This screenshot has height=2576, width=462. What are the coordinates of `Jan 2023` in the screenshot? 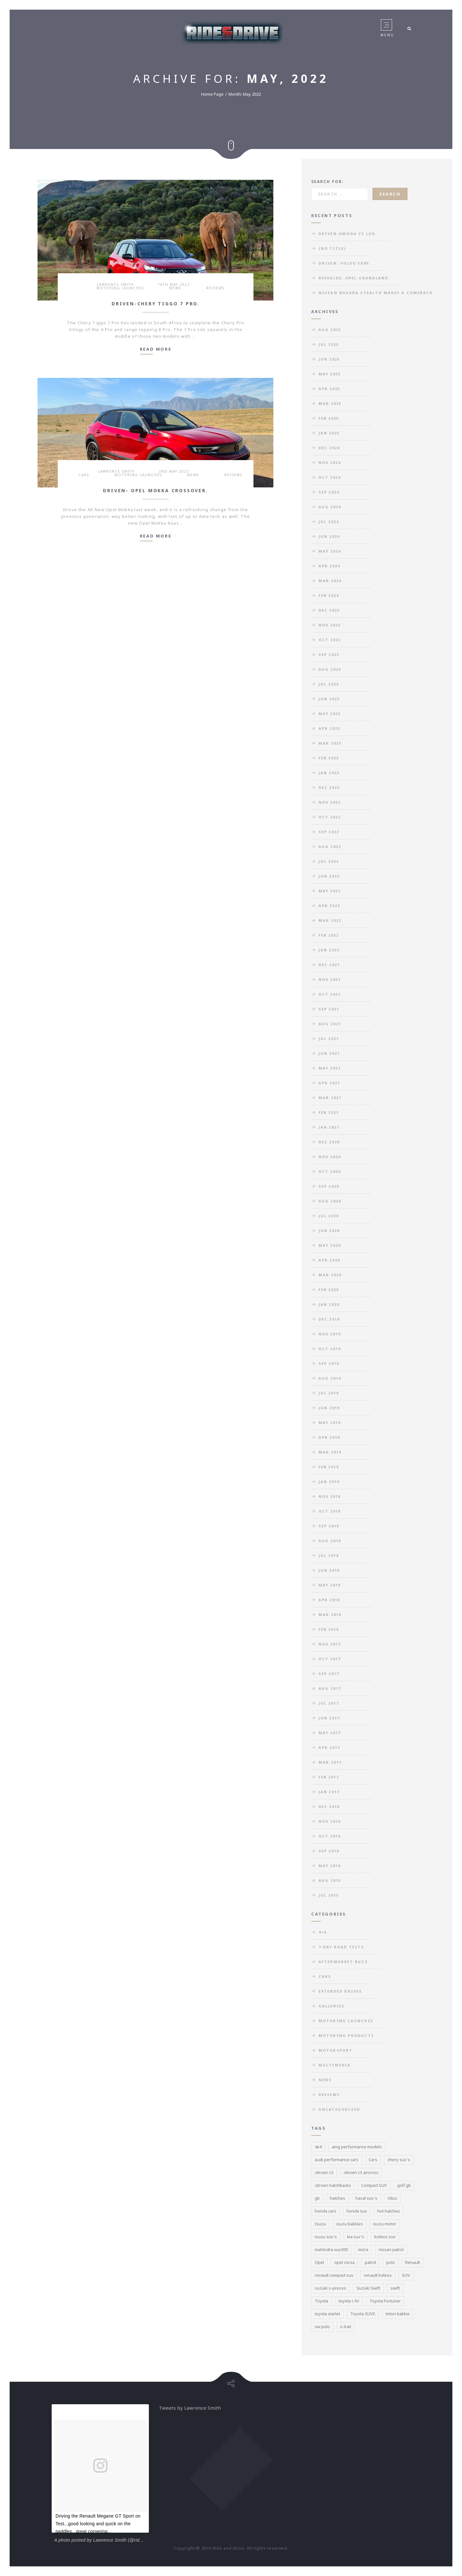 It's located at (329, 772).